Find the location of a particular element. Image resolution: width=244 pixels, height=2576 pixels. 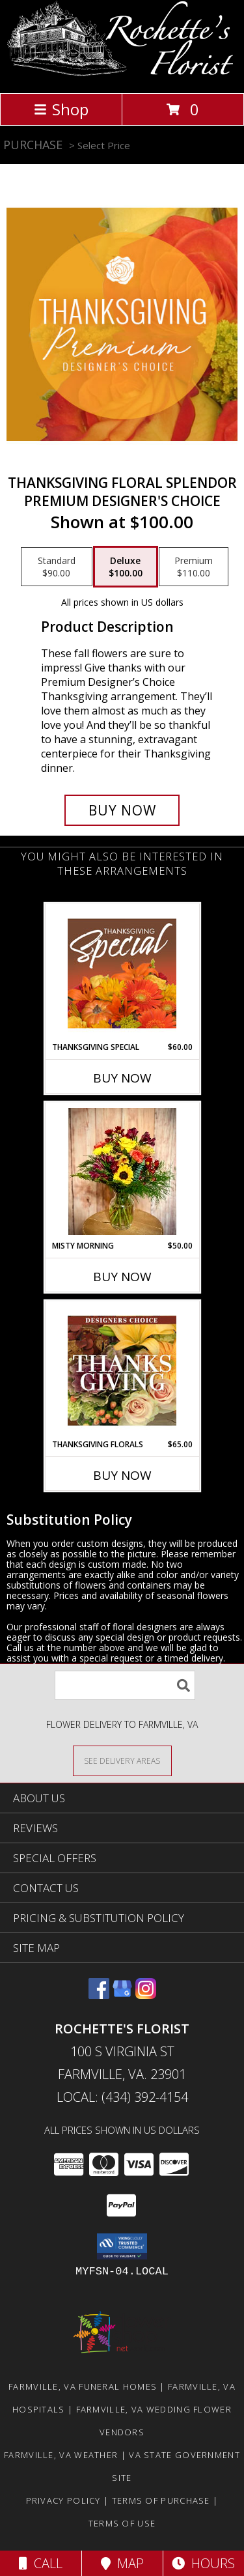

Buy Now [Buy THANKSGIVING SPECIAL Now for $60.00] is located at coordinates (122, 1077).